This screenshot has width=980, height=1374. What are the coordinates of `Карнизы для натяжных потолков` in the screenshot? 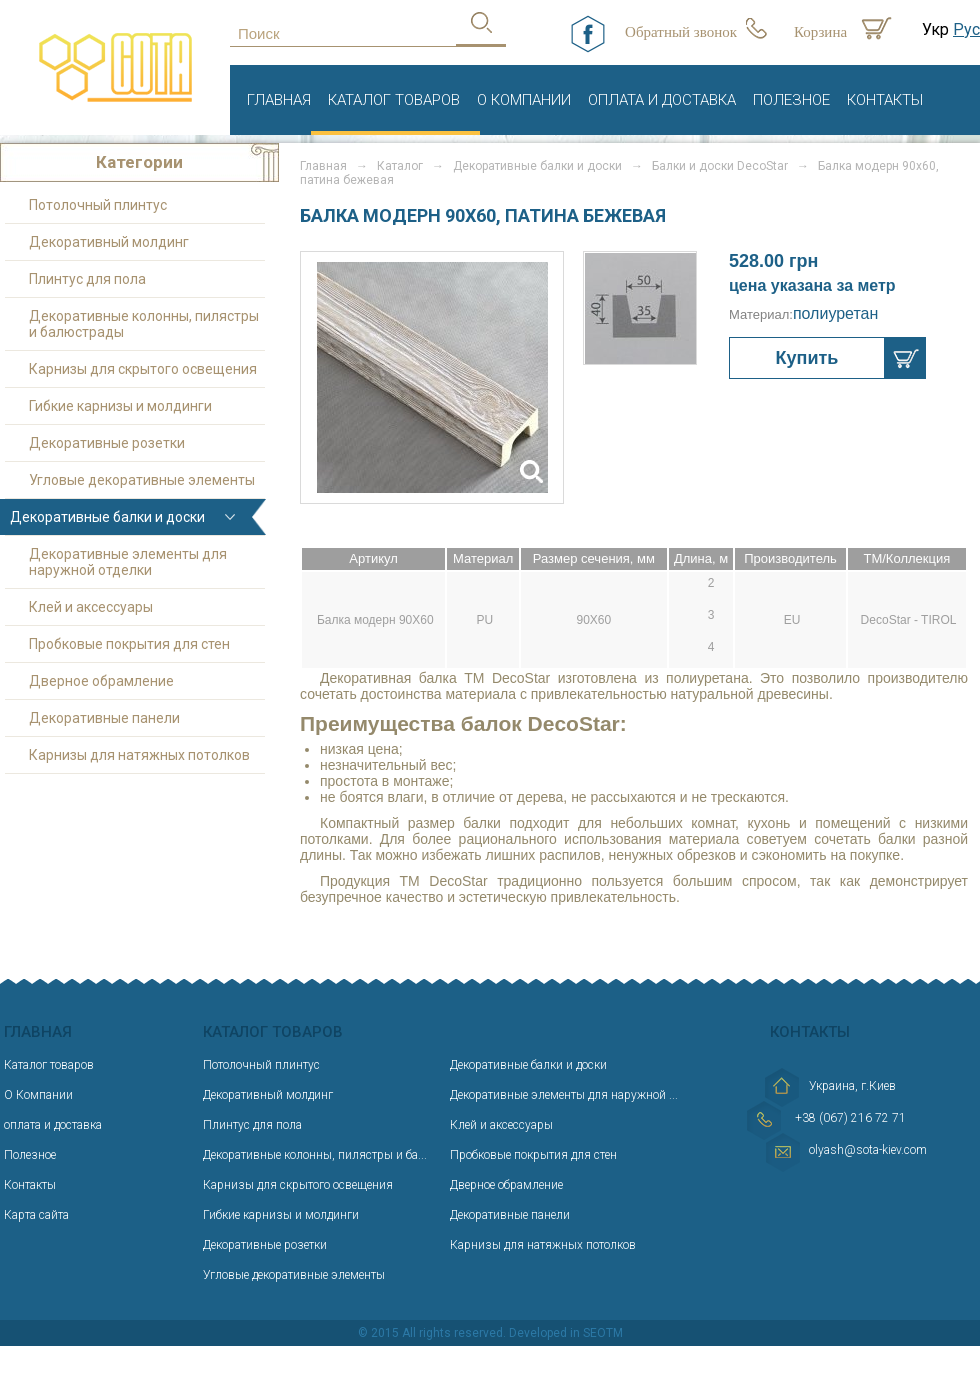 It's located at (139, 755).